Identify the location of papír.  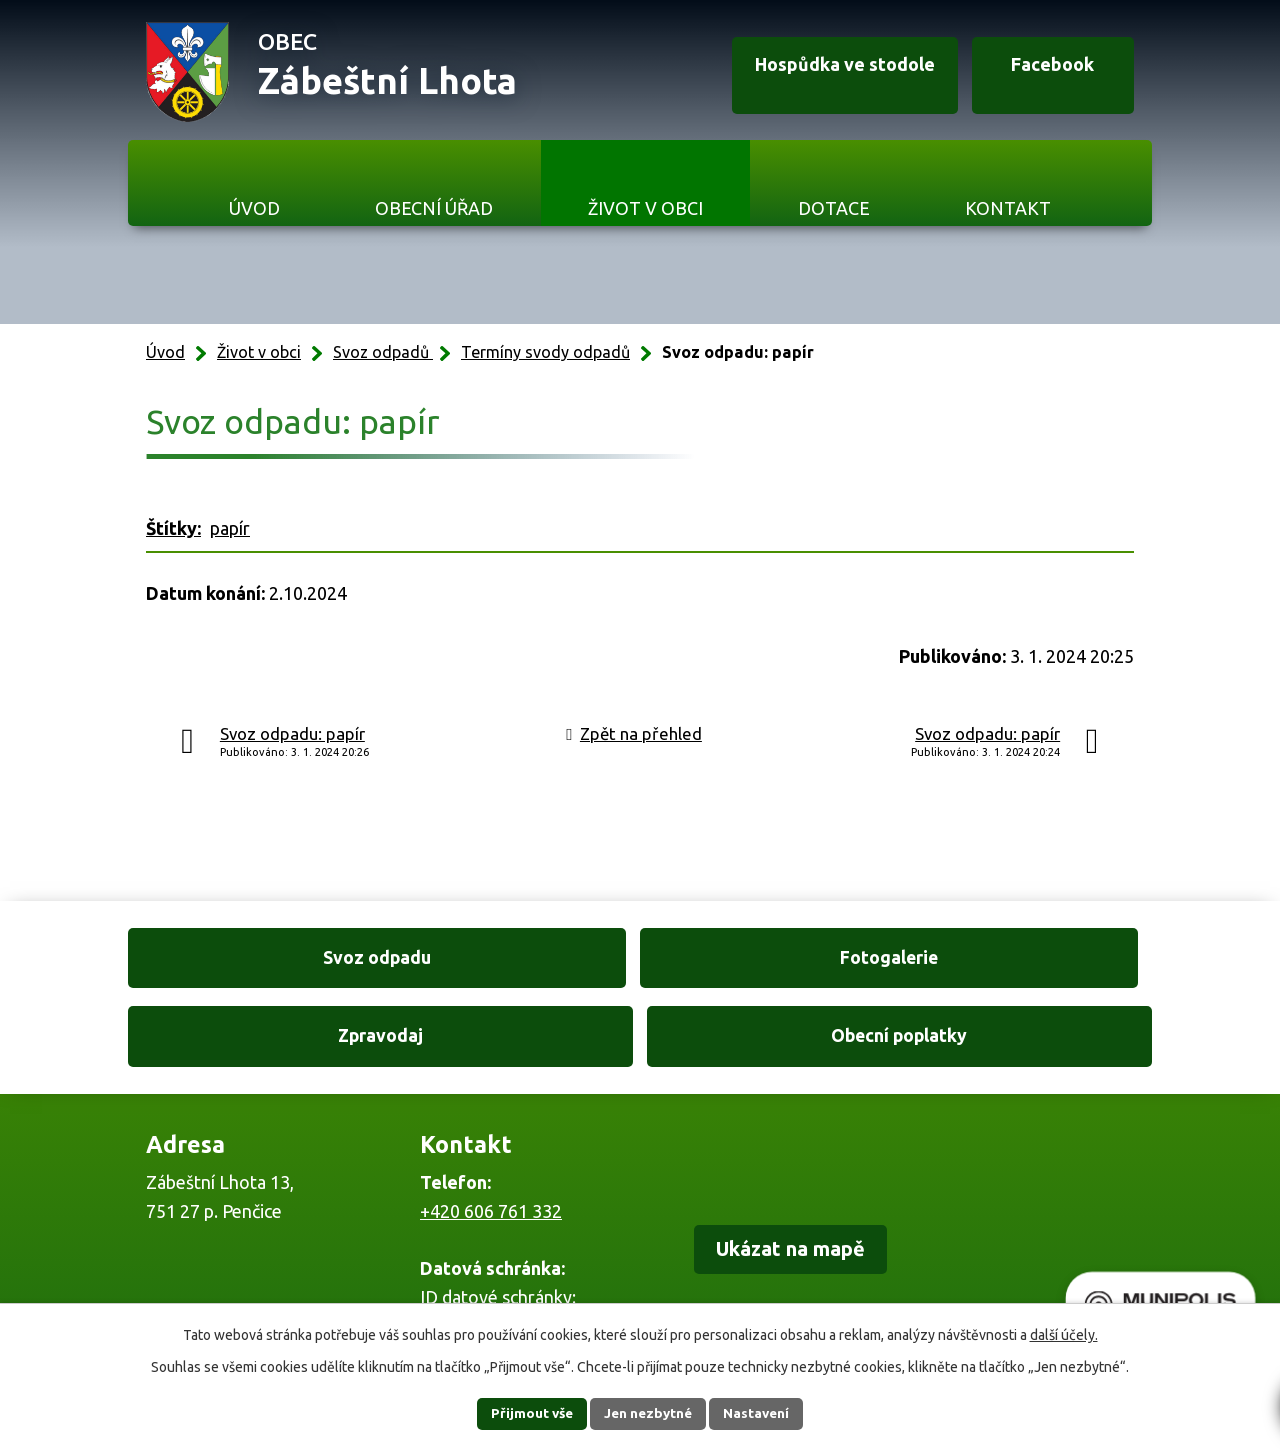
(230, 528).